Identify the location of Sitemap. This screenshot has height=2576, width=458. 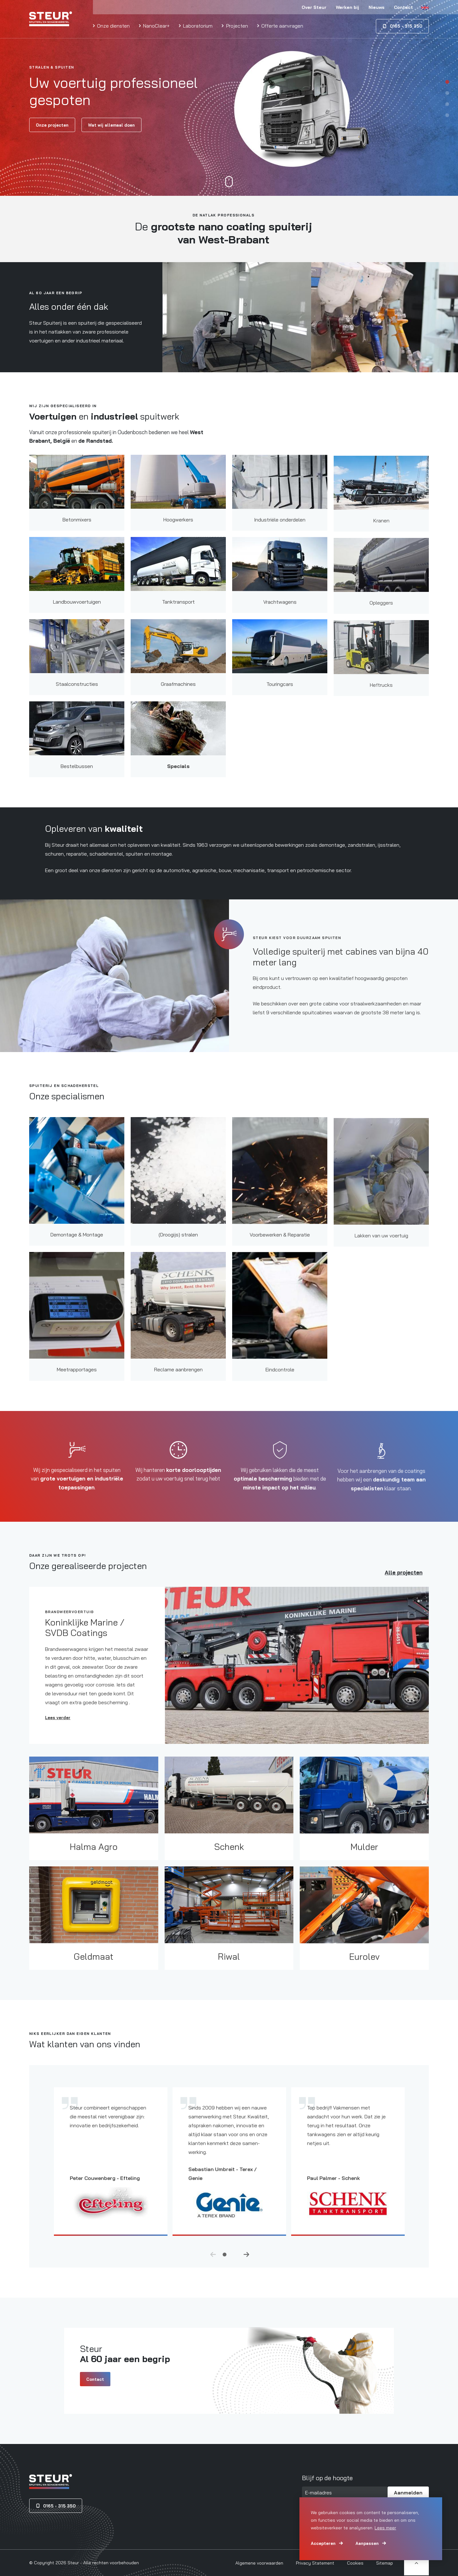
(384, 2563).